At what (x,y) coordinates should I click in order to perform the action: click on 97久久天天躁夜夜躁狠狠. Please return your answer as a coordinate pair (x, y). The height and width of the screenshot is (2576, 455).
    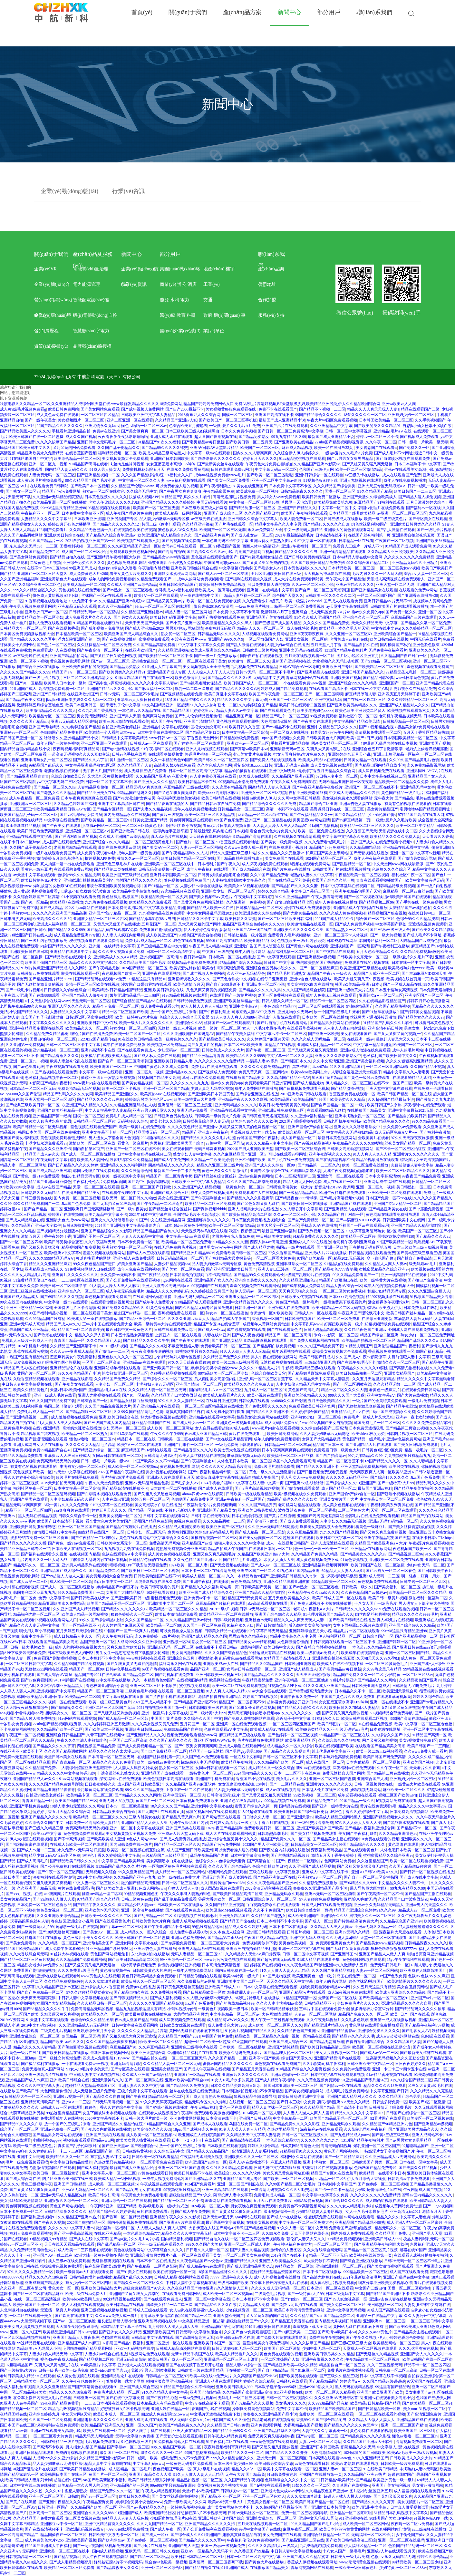
    Looking at the image, I should click on (412, 1138).